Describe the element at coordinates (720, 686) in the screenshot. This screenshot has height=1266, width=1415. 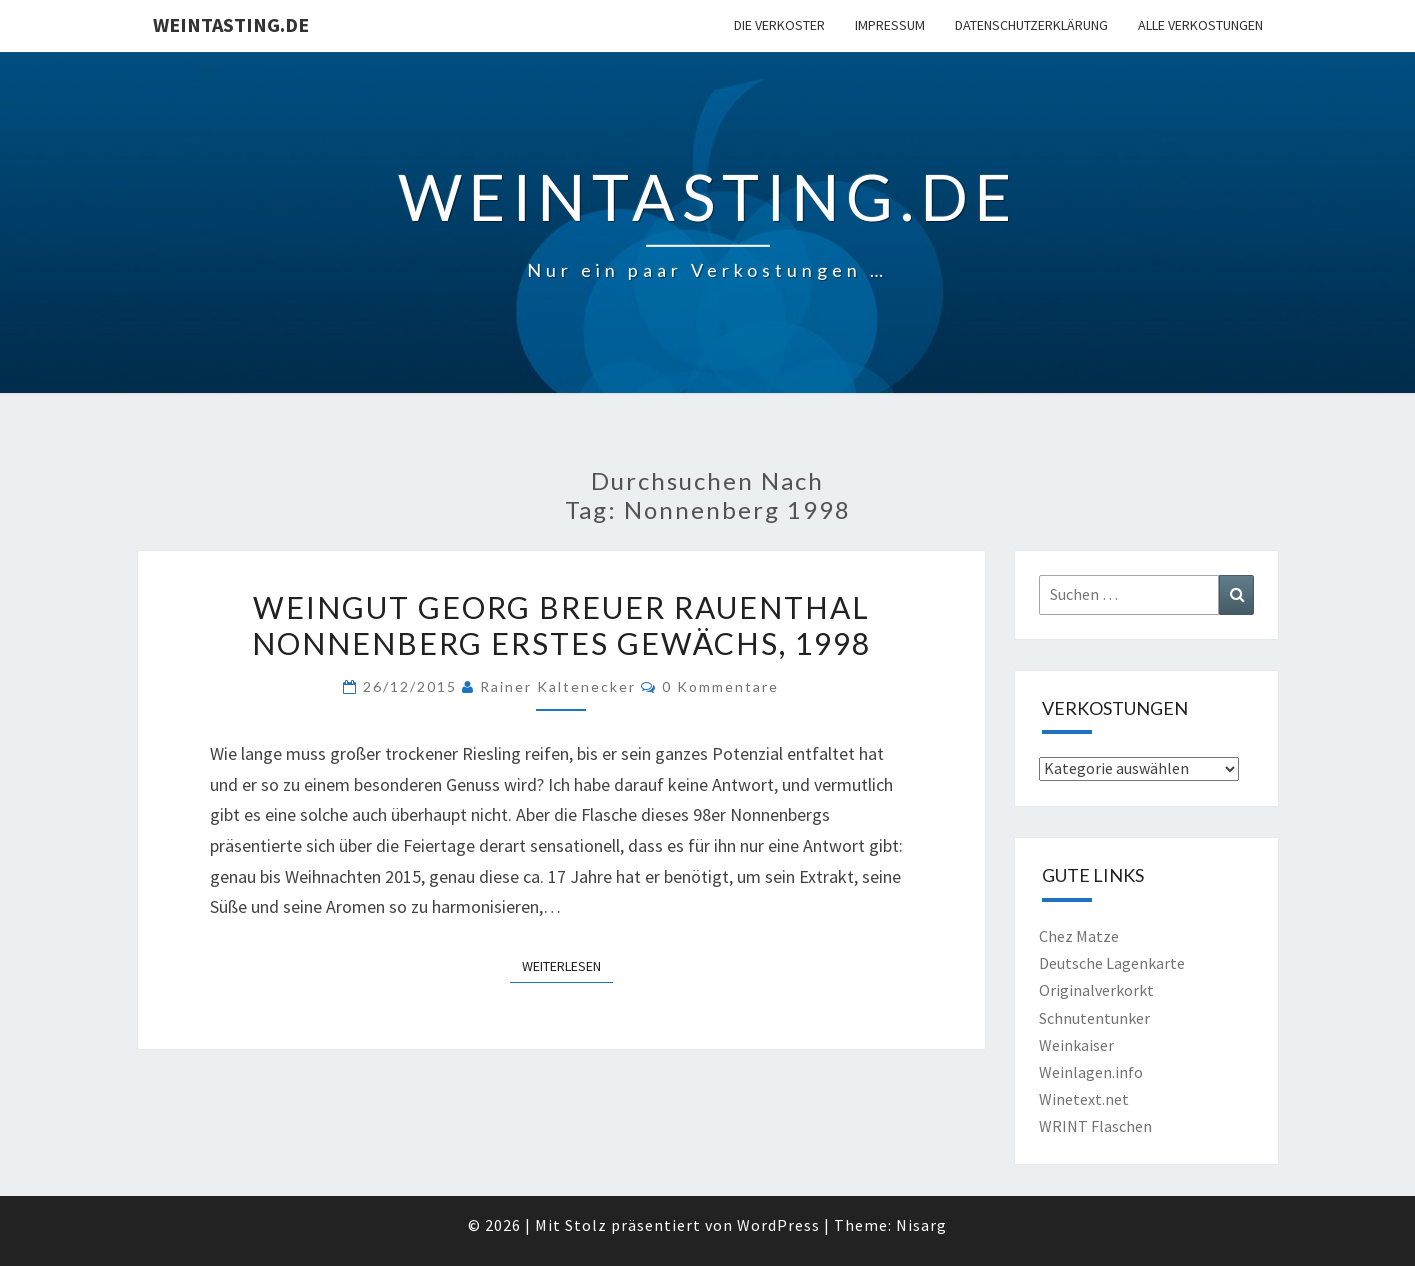
I see `0 Kommentare` at that location.